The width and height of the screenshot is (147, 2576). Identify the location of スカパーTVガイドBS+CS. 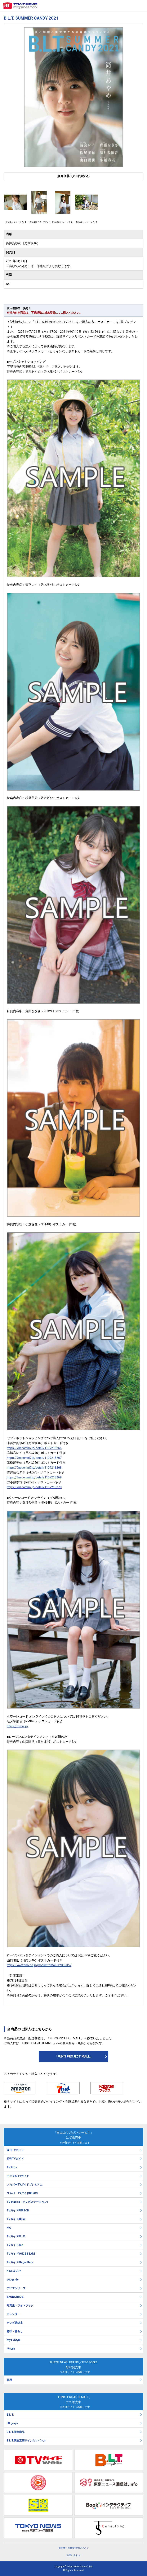
(22, 2193).